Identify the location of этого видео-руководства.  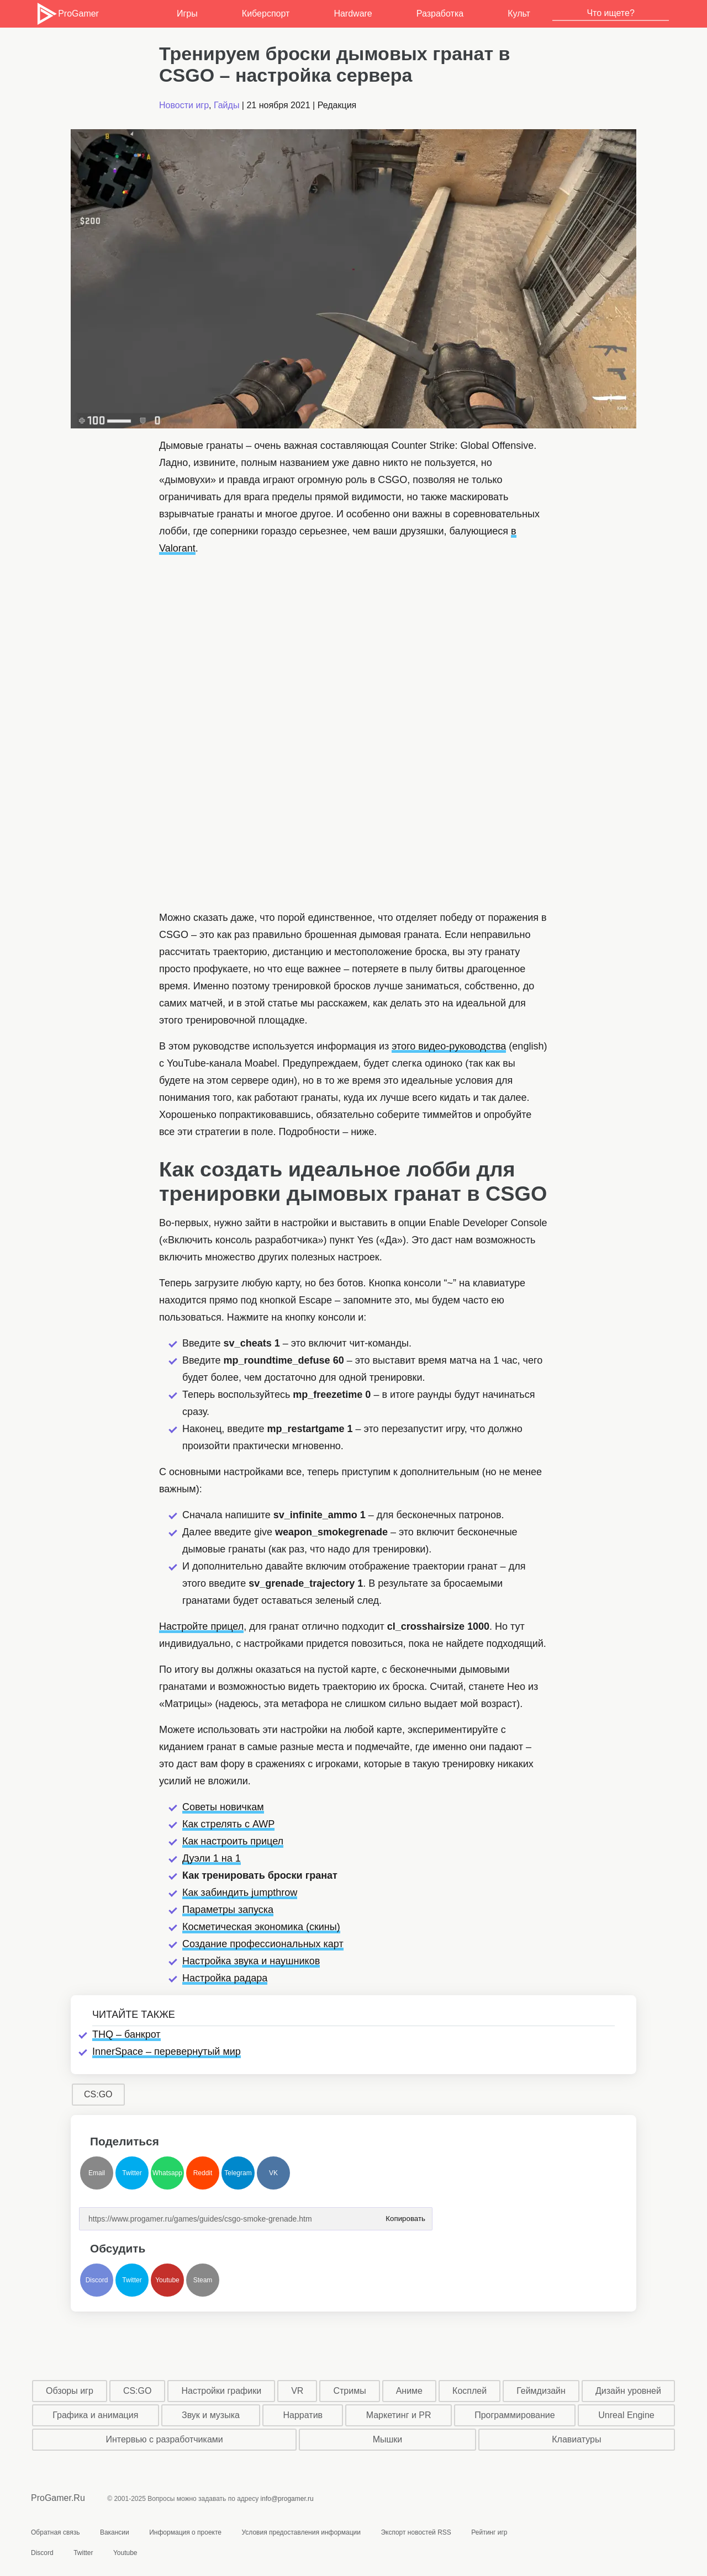
(449, 1046).